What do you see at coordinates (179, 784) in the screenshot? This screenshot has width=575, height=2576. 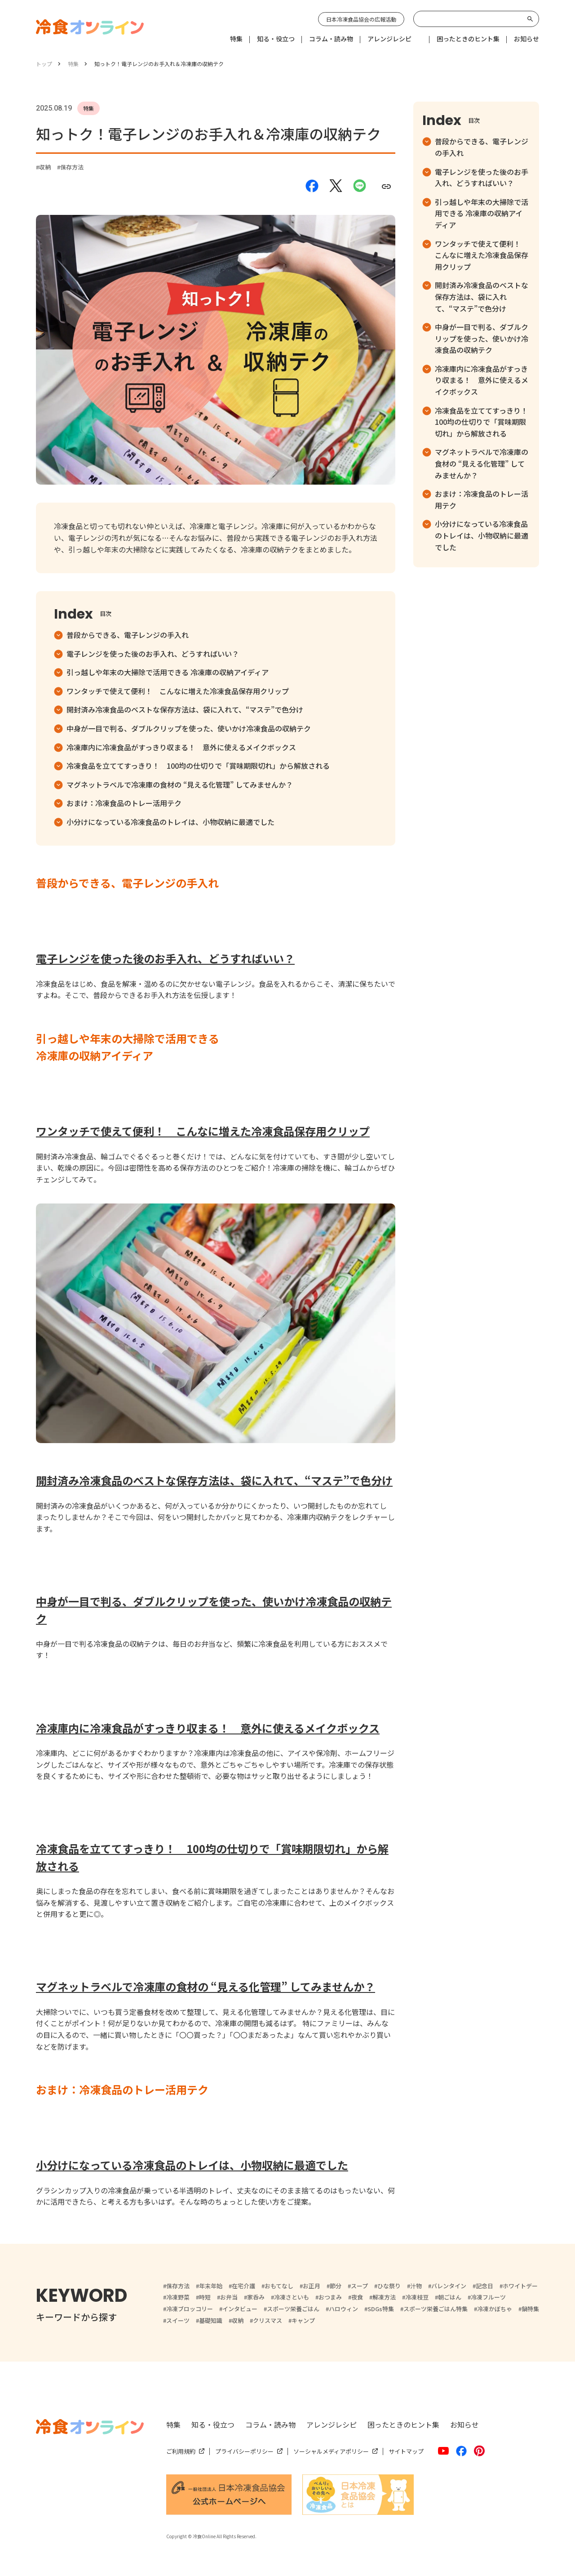 I see `マグネットラベルで冷凍庫の食材の “見える化管理” してみませんか？` at bounding box center [179, 784].